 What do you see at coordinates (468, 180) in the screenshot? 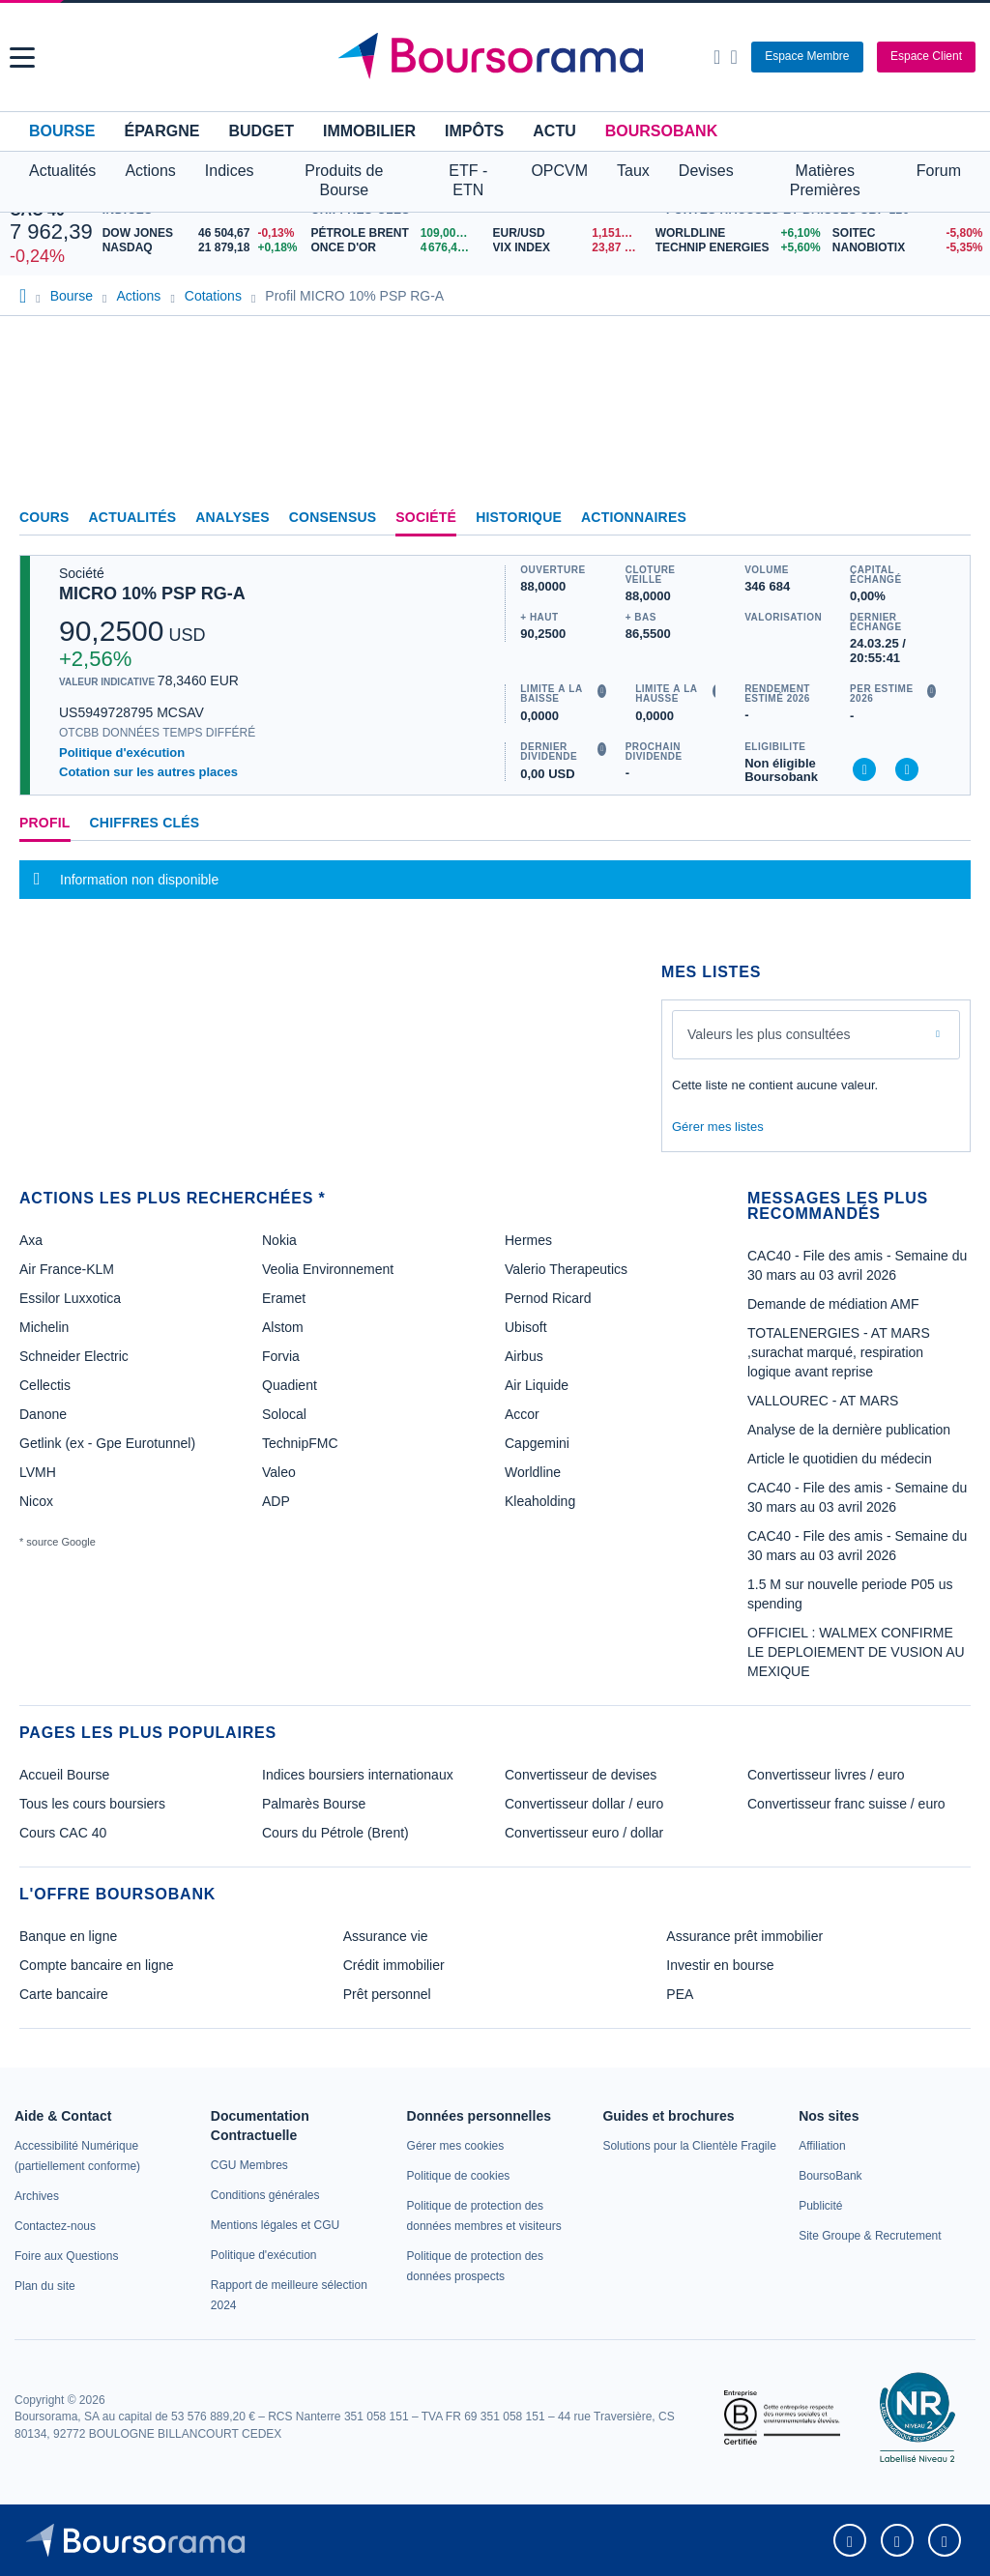
I see `ETF - ETN [button]` at bounding box center [468, 180].